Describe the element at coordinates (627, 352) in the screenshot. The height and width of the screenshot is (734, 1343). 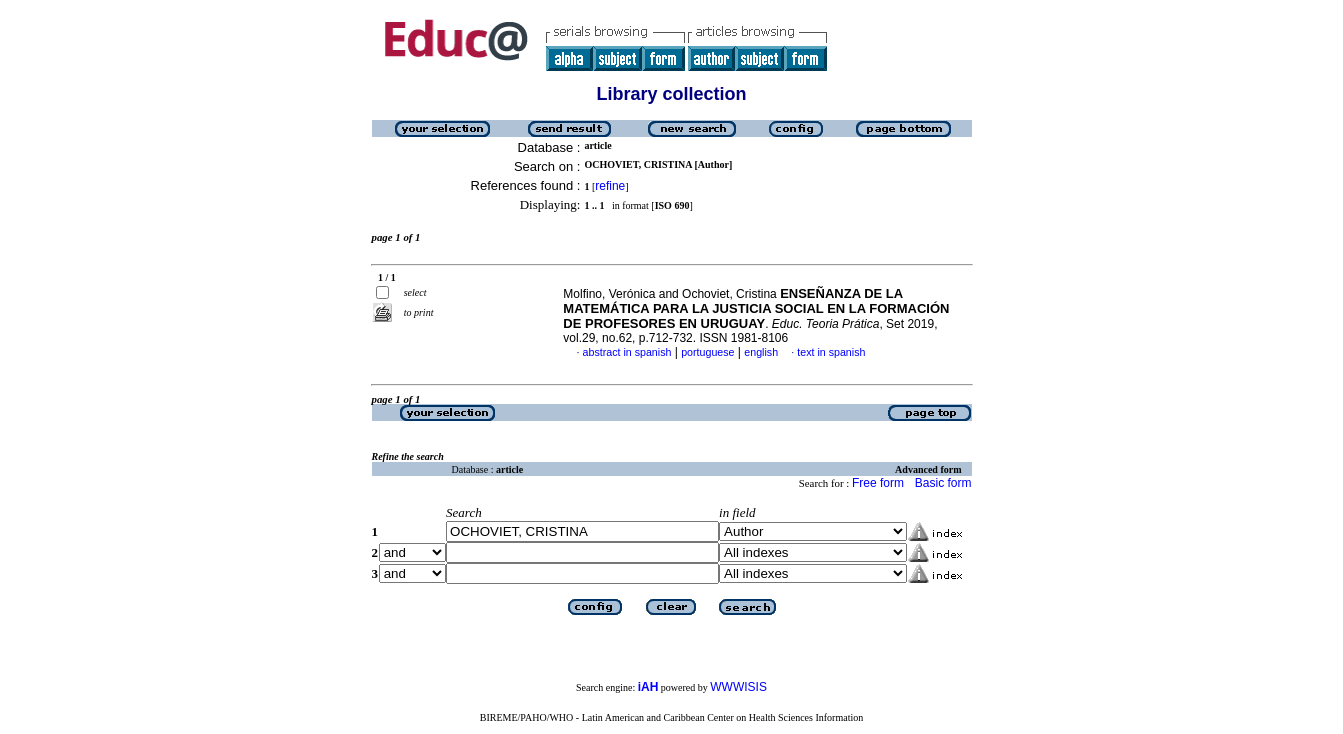
I see `abstract in spanish` at that location.